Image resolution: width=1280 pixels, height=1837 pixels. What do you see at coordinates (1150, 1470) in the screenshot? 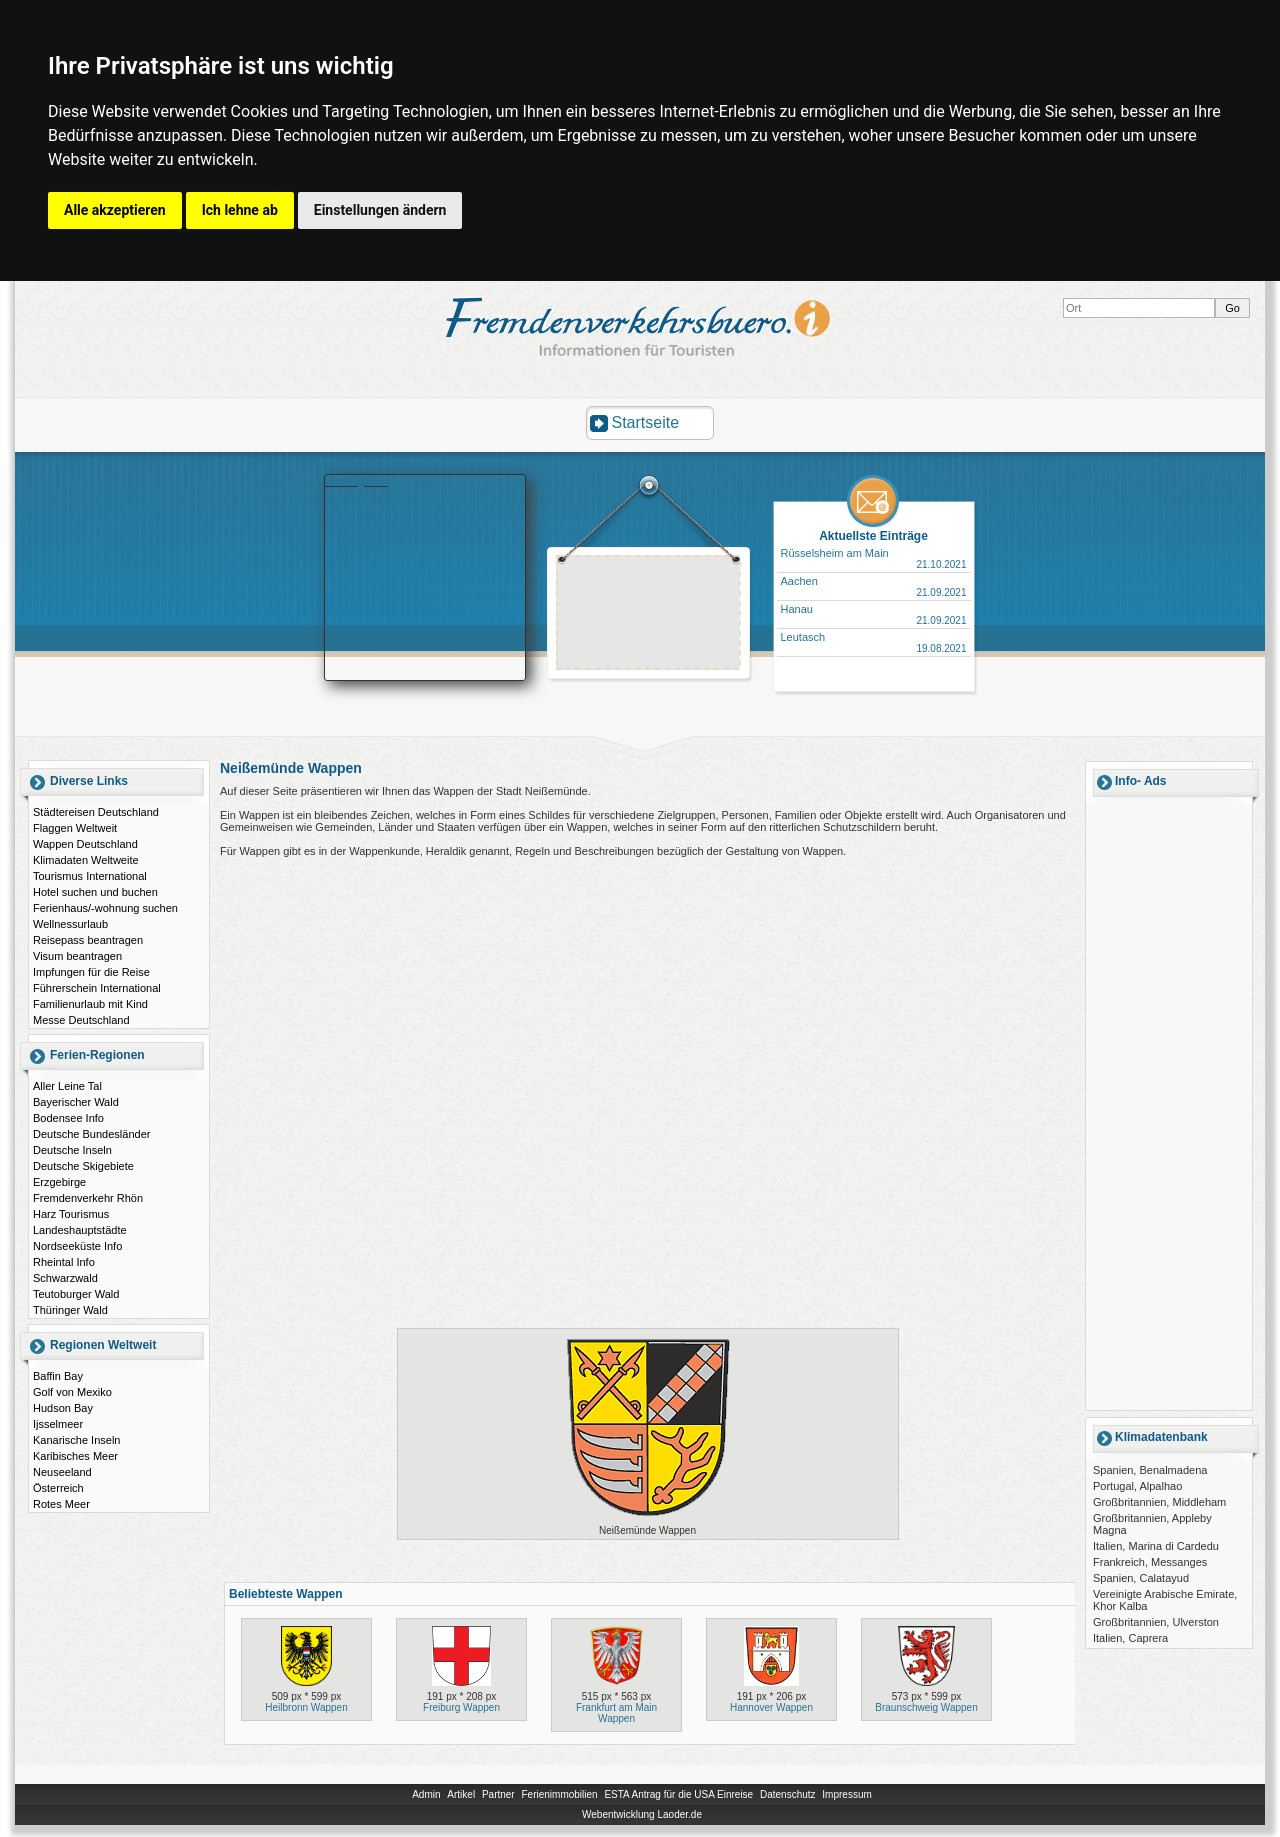
I see `Spanien, Benalmadena` at bounding box center [1150, 1470].